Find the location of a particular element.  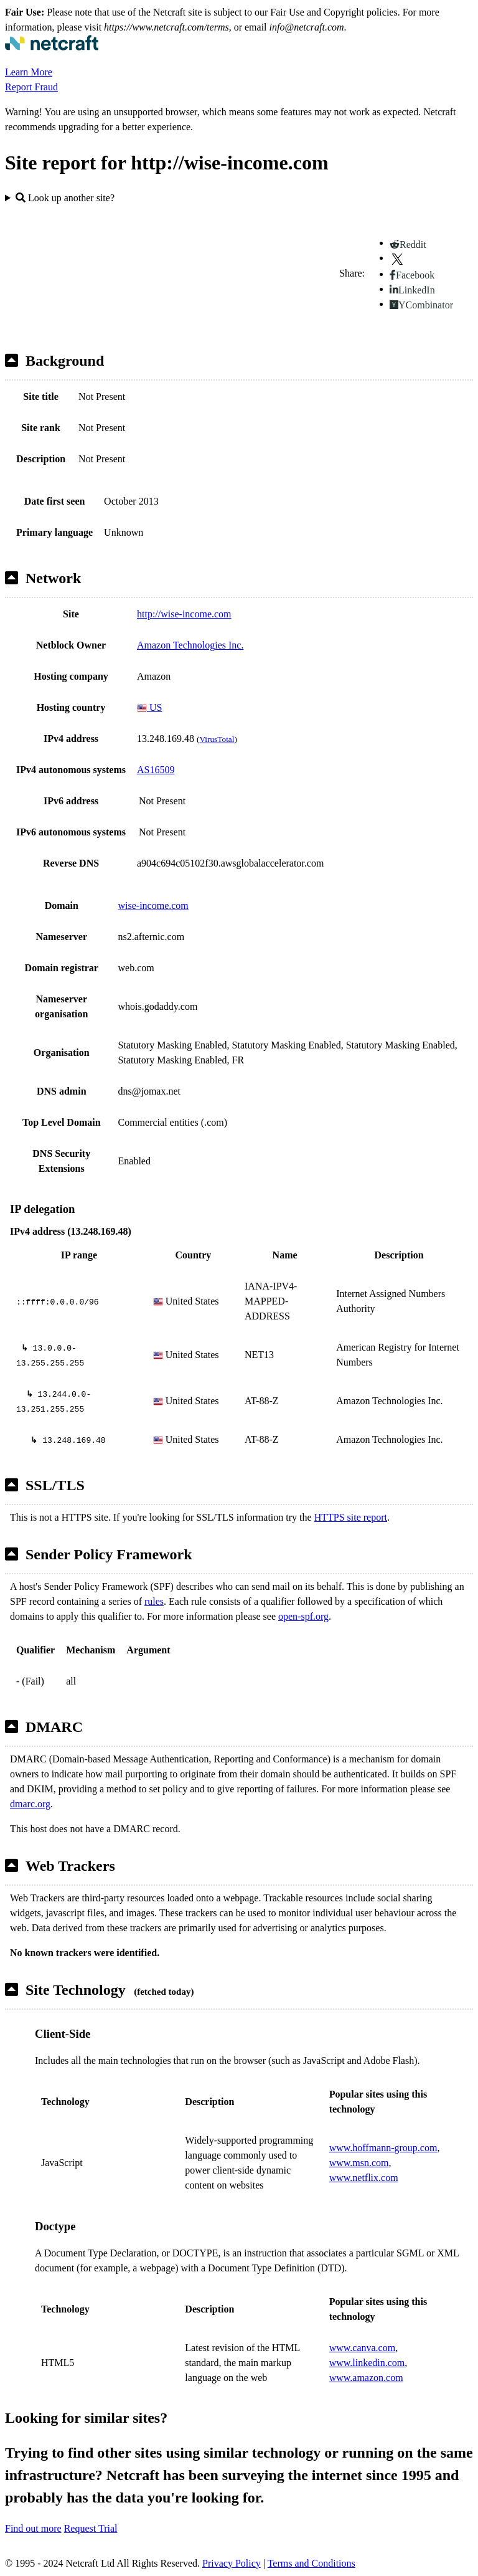

open-spf.org is located at coordinates (303, 1616).